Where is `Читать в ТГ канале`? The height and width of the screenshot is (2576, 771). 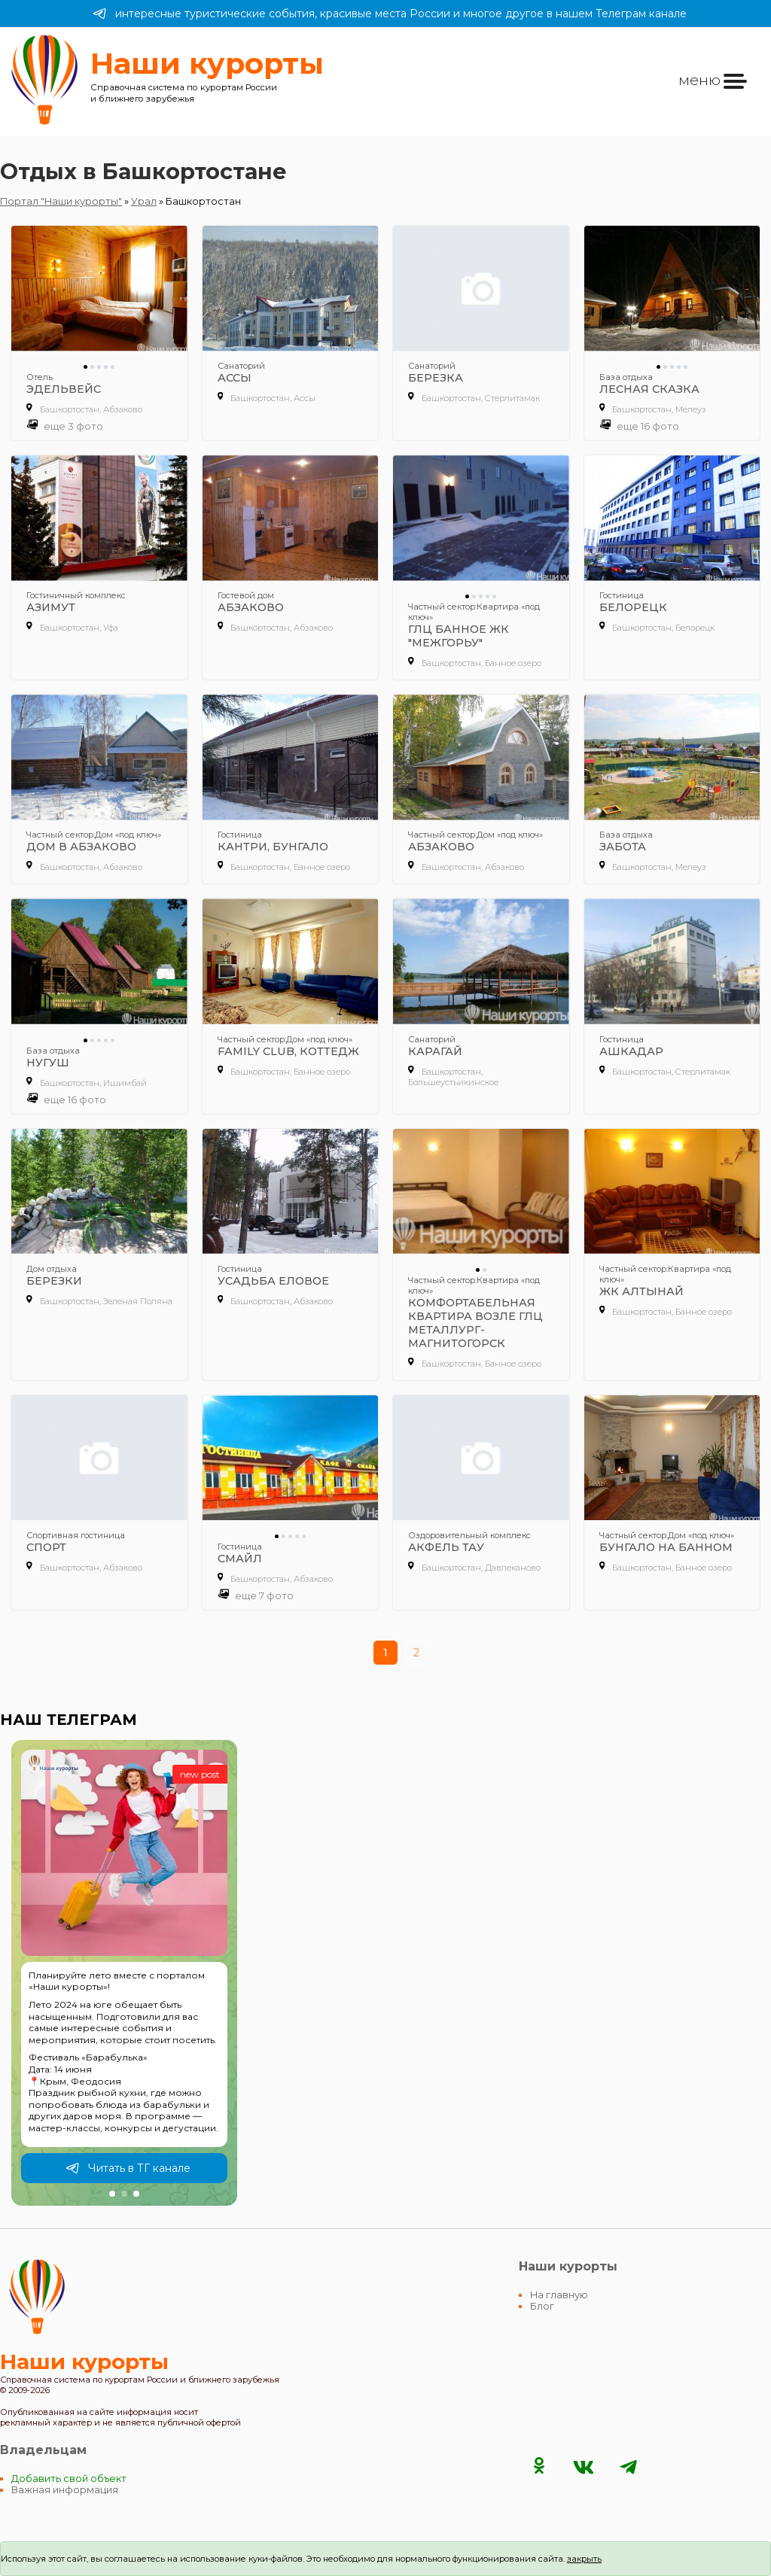 Читать в ТГ канале is located at coordinates (128, 2168).